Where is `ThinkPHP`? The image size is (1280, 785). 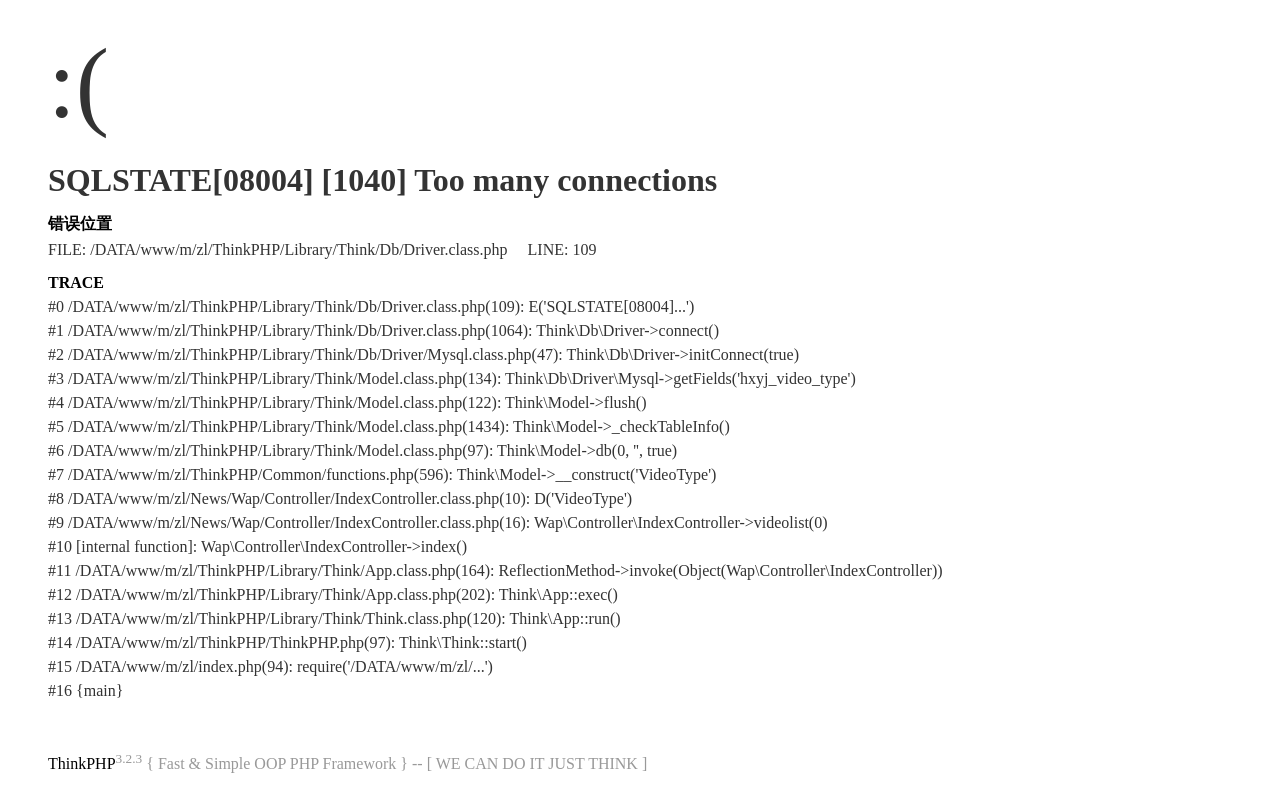 ThinkPHP is located at coordinates (82, 763).